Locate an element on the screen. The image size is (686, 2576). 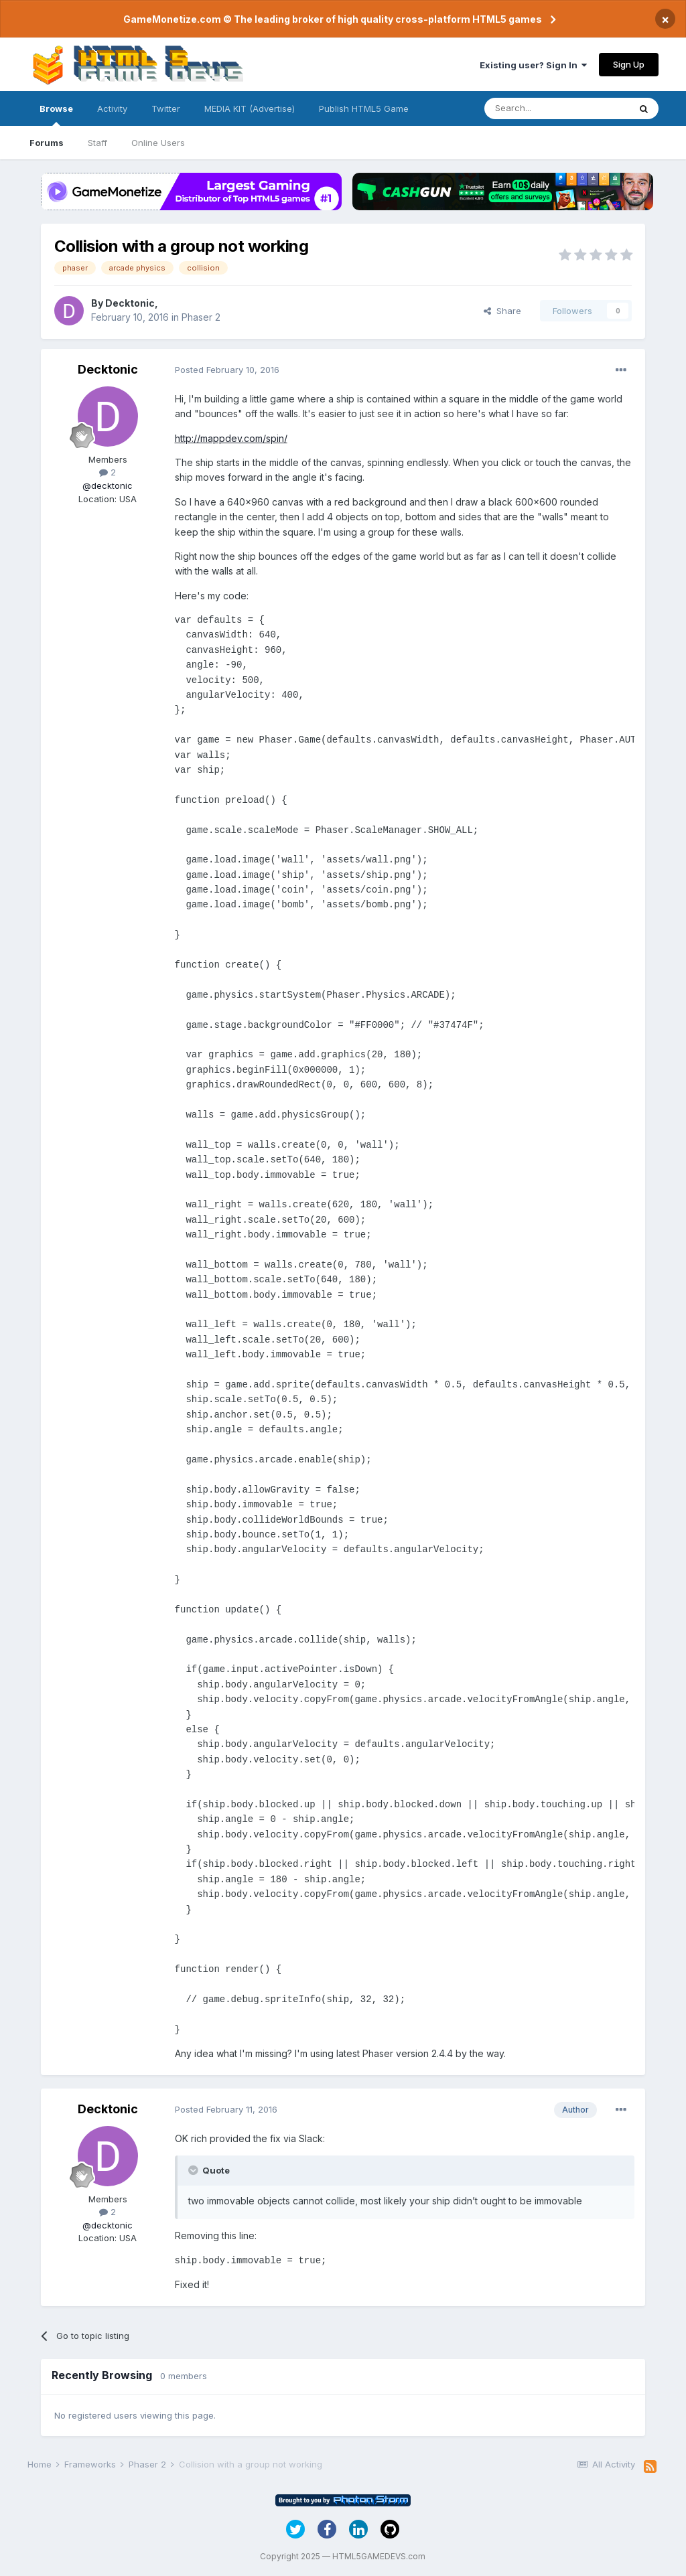
GameMonetize.com © The leading broker of high quality cross-platform HTML5 games is located at coordinates (332, 19).